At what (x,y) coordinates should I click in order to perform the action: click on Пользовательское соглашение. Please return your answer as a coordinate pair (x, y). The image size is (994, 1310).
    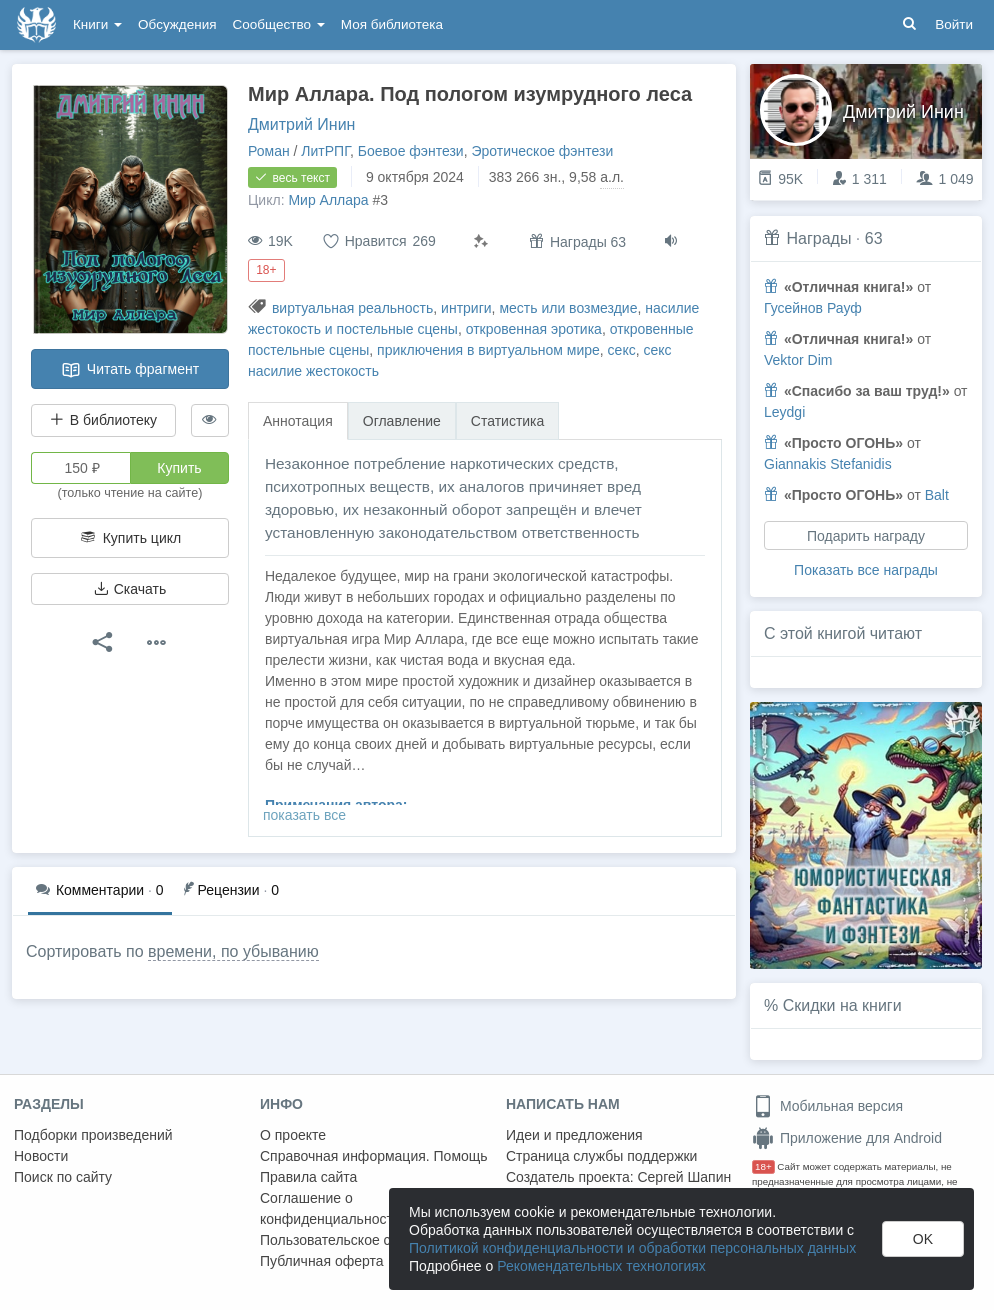
    Looking at the image, I should click on (361, 1240).